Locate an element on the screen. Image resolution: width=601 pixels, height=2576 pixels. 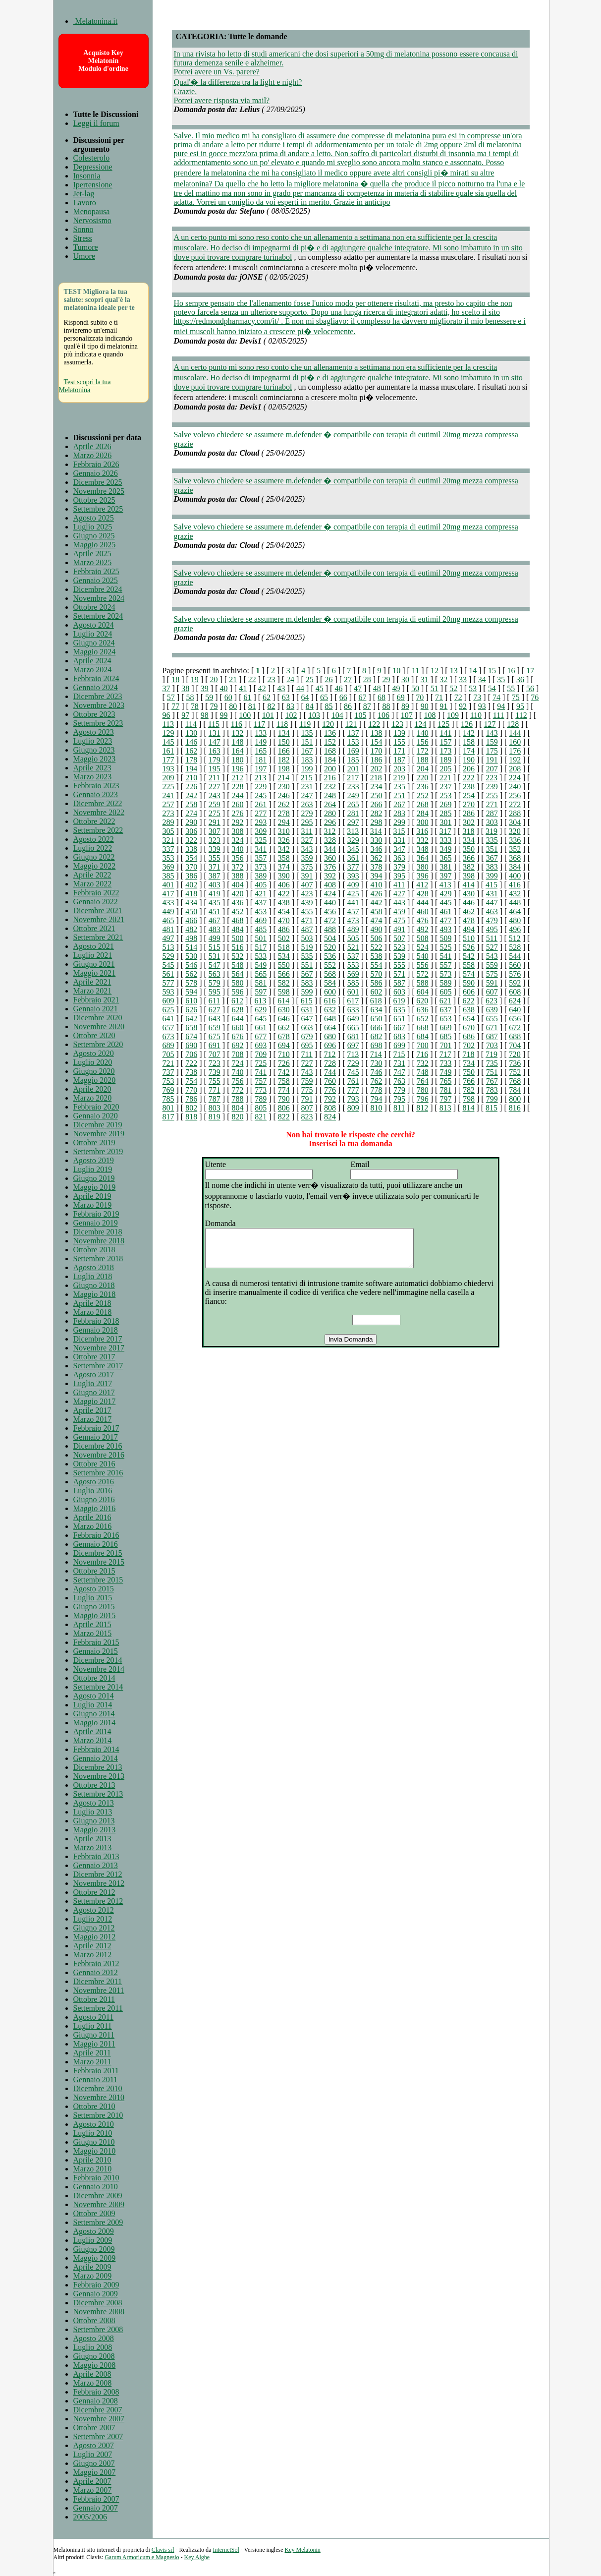
107 is located at coordinates (407, 715).